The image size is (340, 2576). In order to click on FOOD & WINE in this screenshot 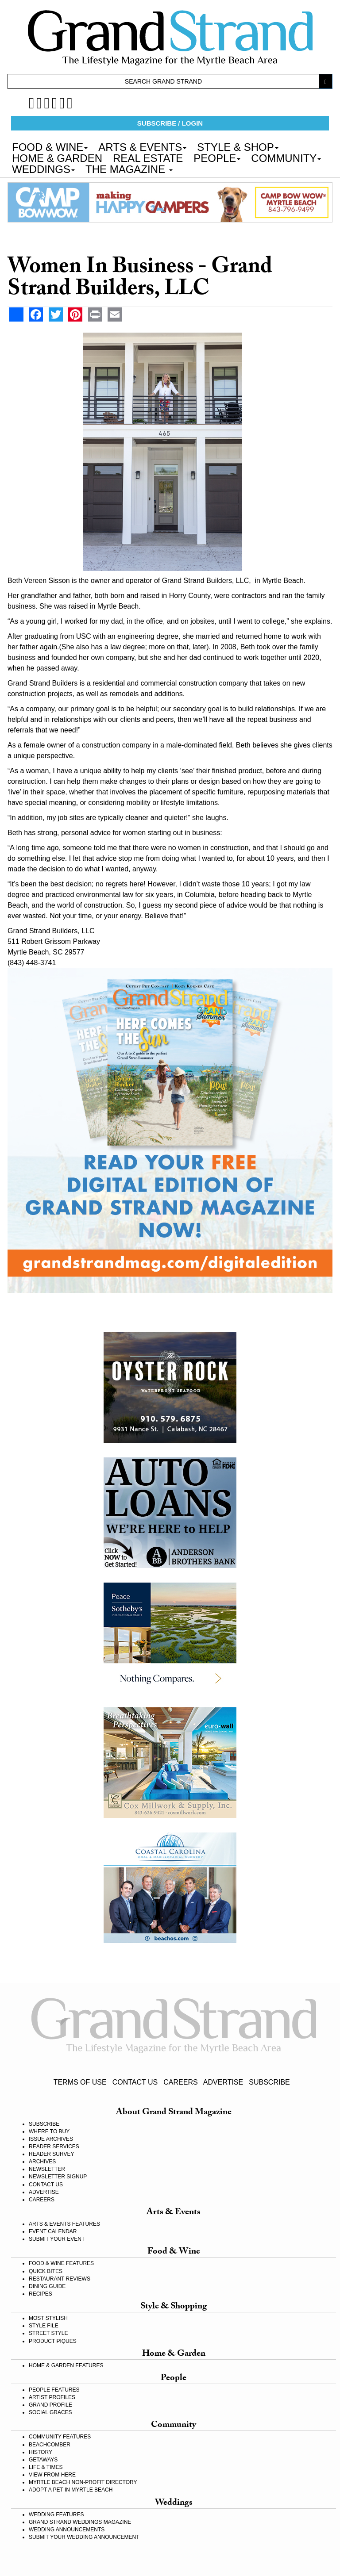, I will do `click(50, 146)`.